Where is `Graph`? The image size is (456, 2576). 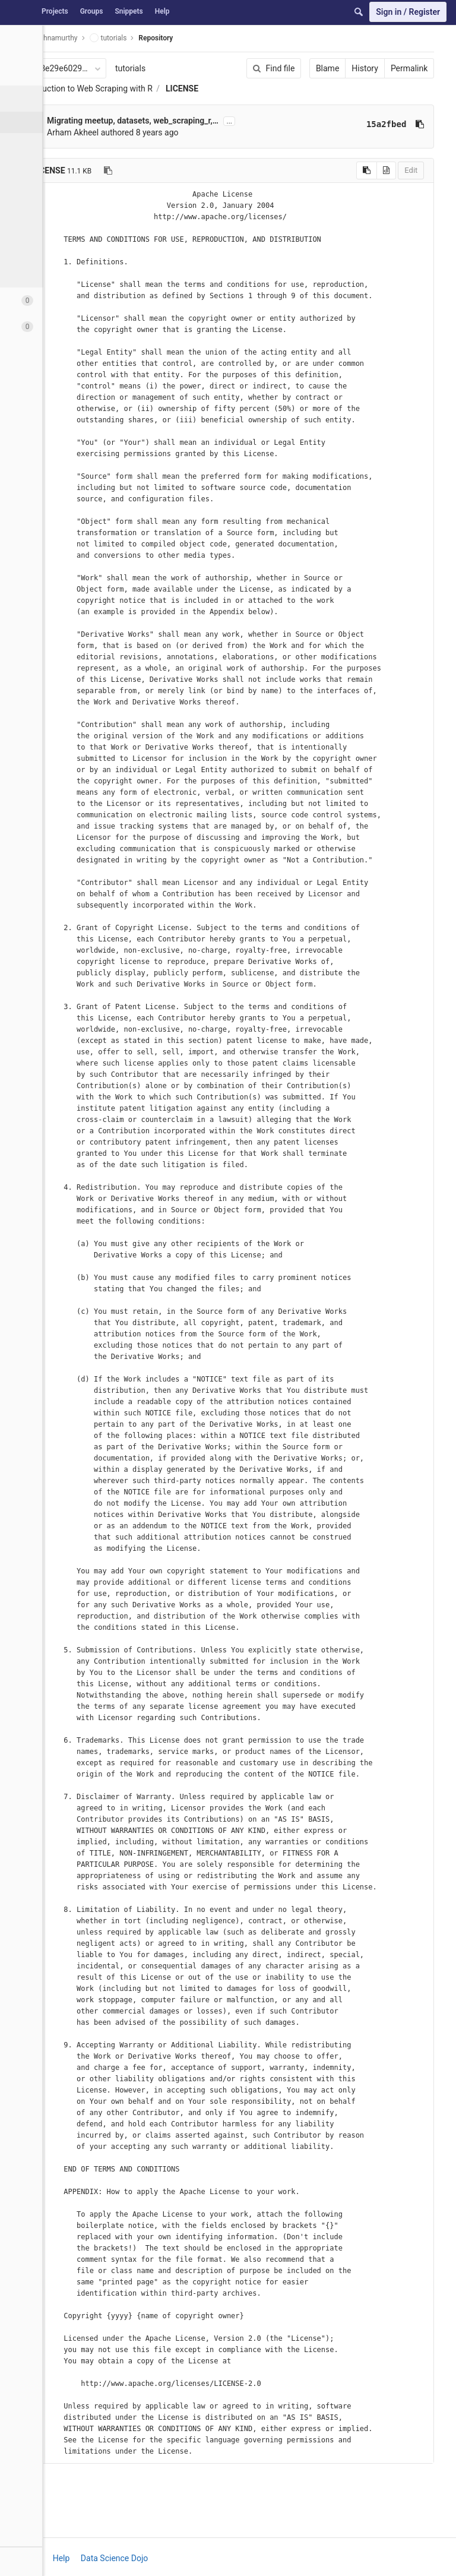 Graph is located at coordinates (35, 229).